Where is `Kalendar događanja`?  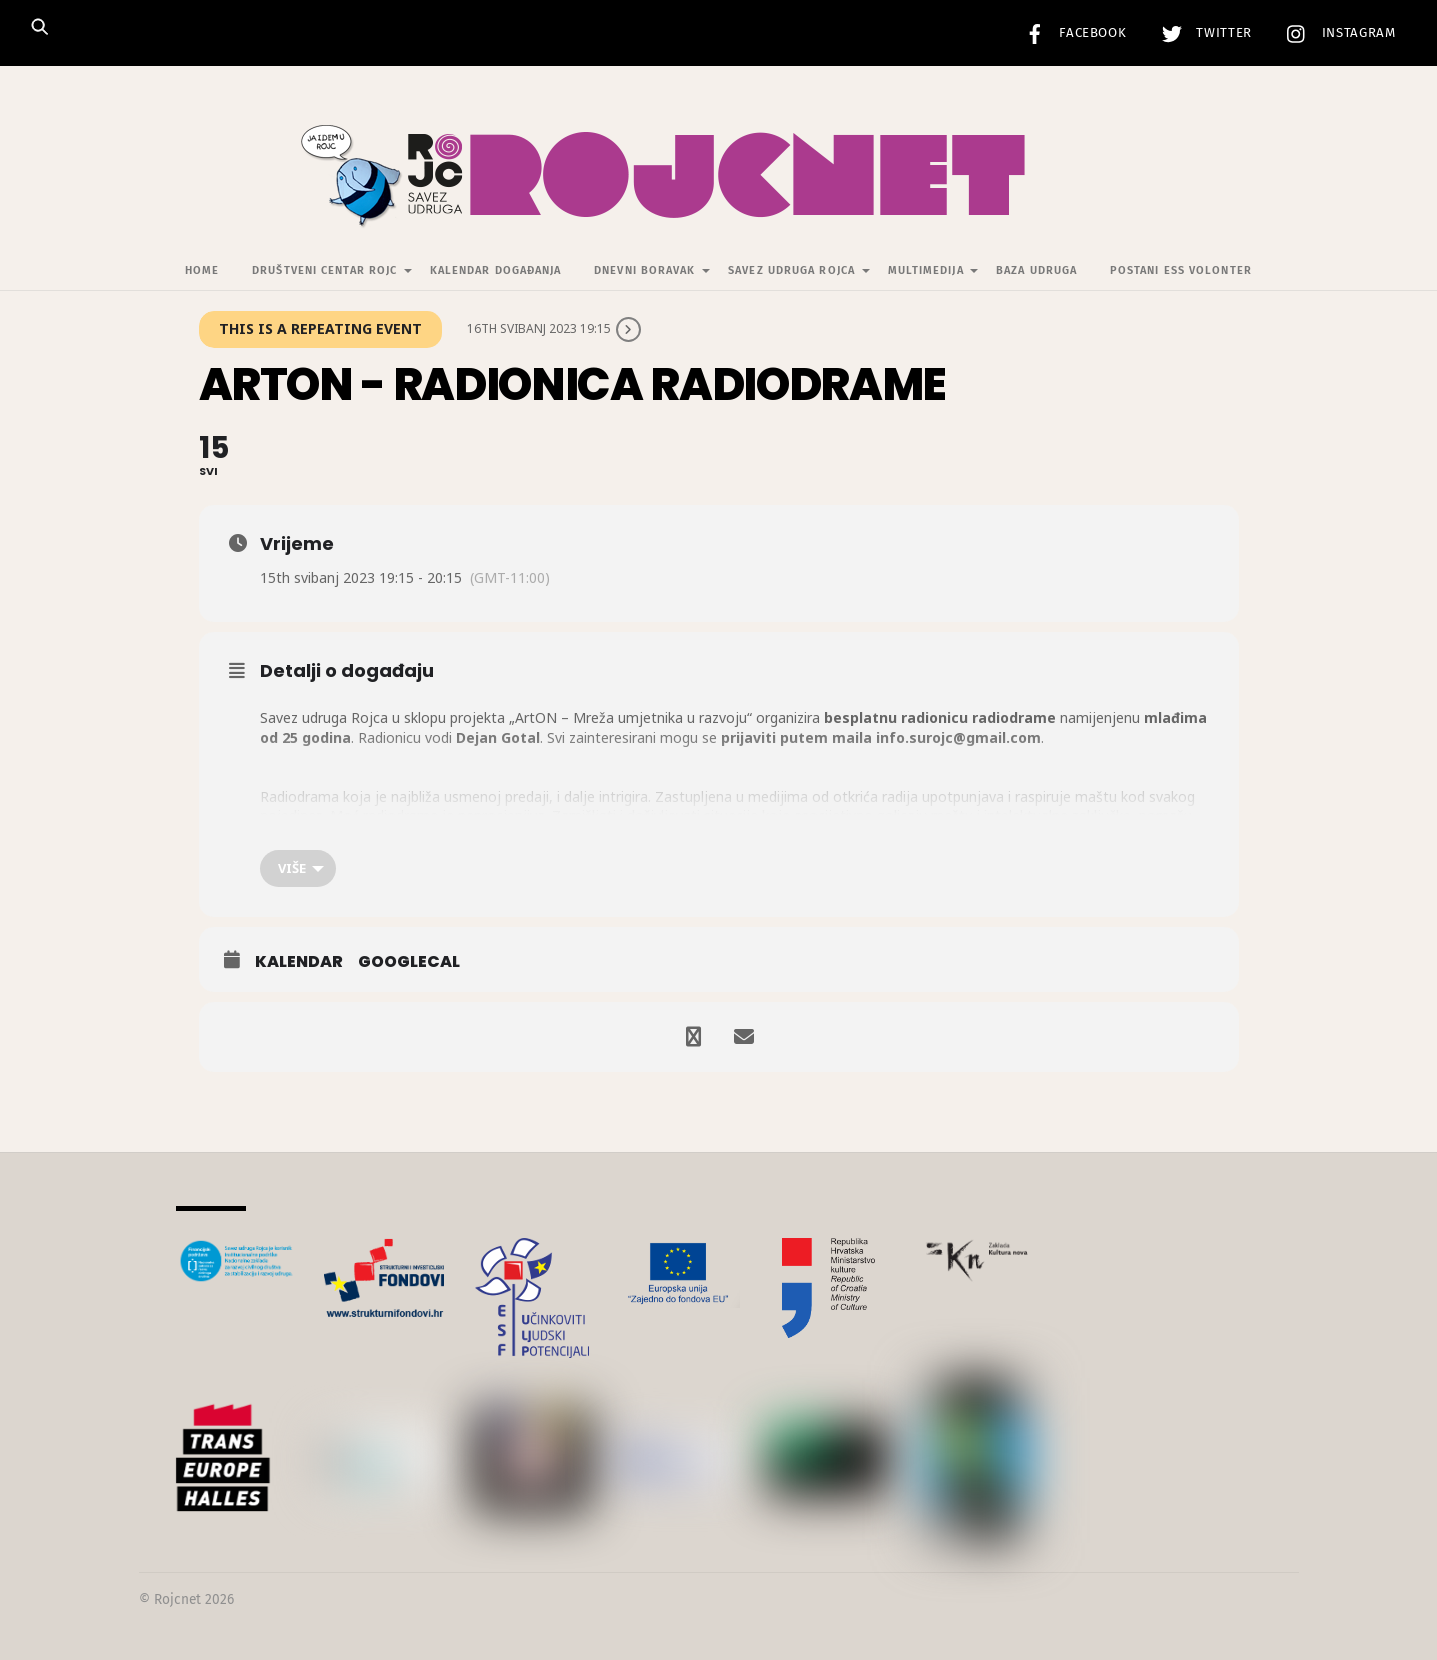
Kalendar događanja is located at coordinates (496, 270).